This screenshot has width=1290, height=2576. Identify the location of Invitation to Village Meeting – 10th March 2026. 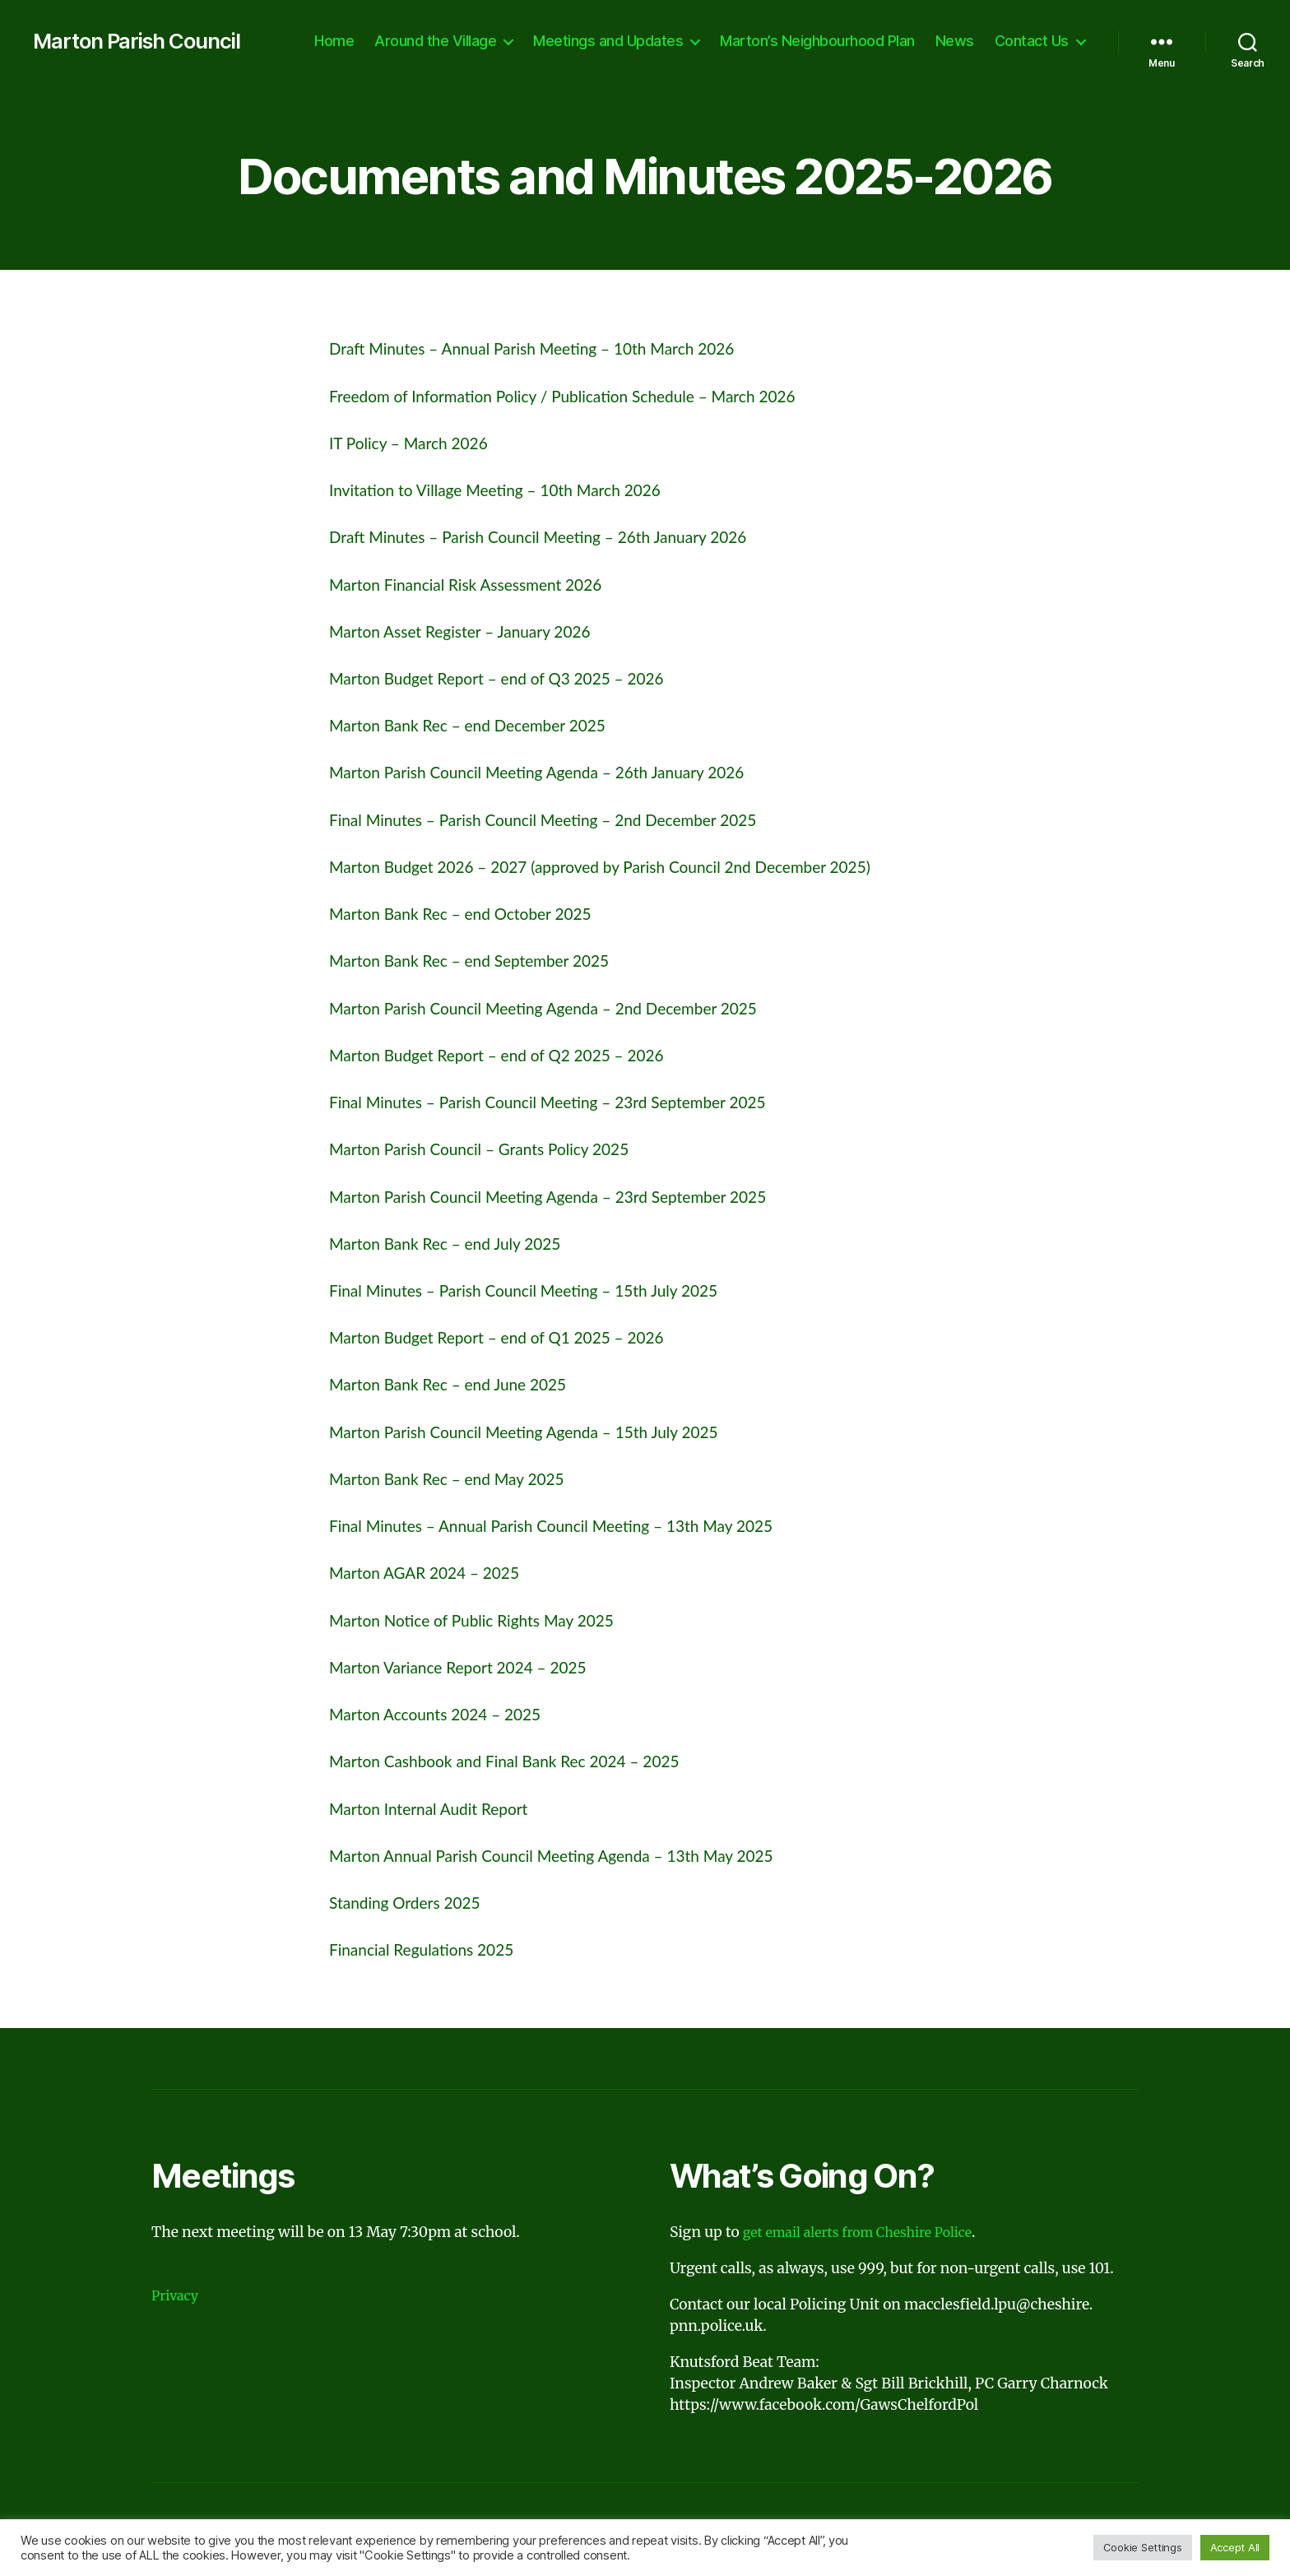
(512, 489).